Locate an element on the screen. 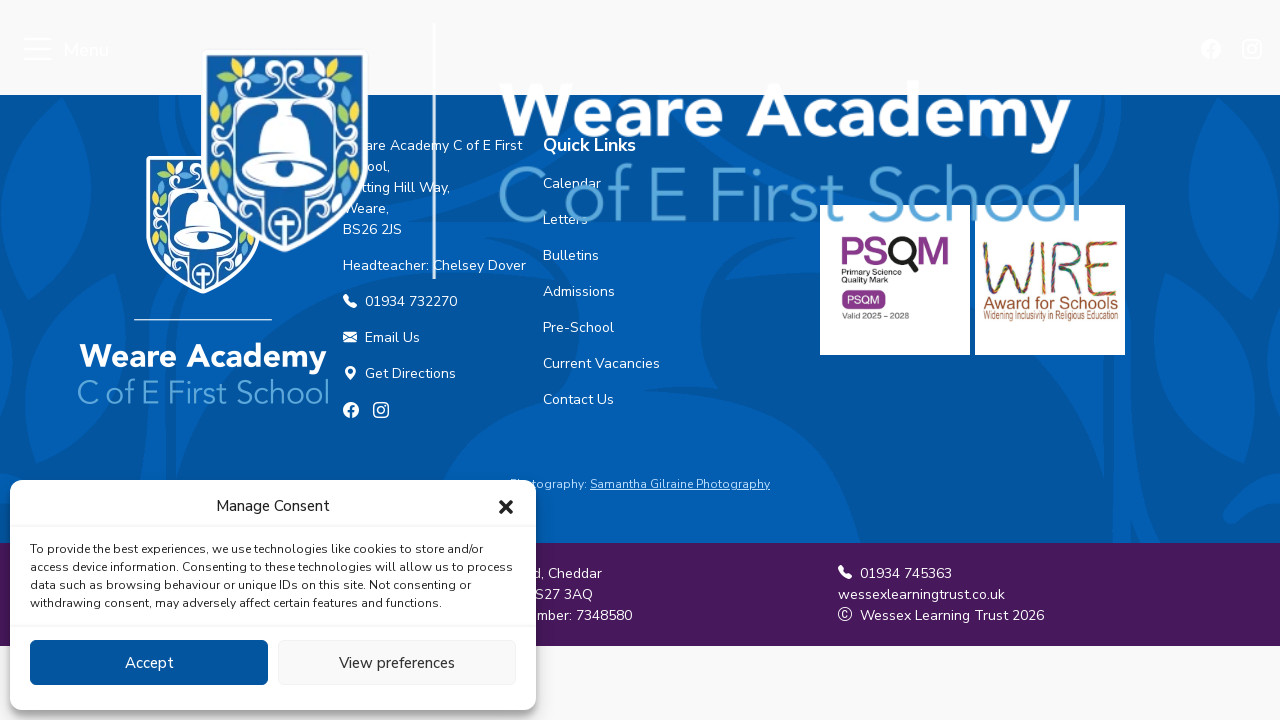 The width and height of the screenshot is (1280, 720). View preferences is located at coordinates (397, 663).